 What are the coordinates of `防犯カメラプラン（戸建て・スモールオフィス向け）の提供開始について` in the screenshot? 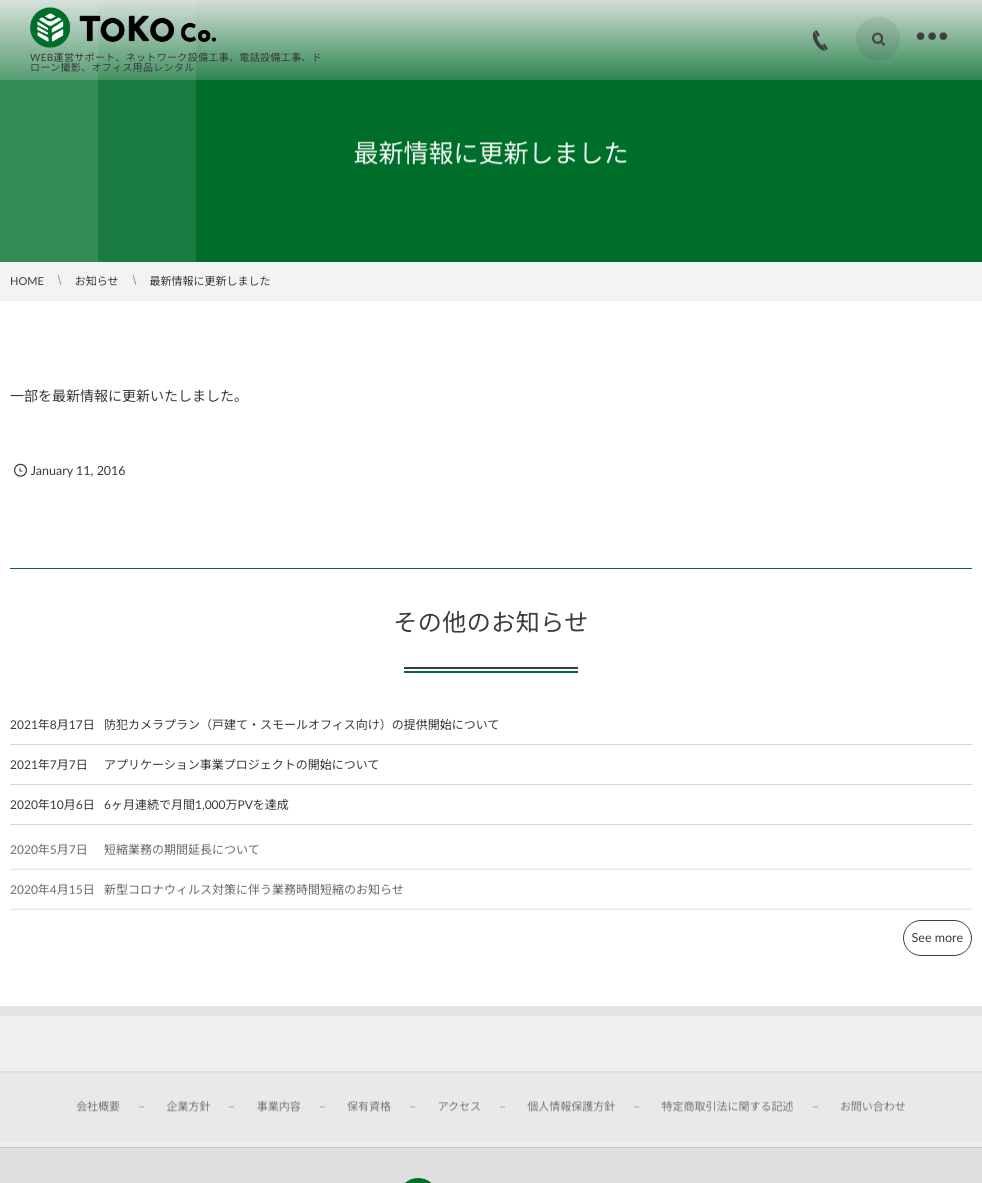 It's located at (301, 724).